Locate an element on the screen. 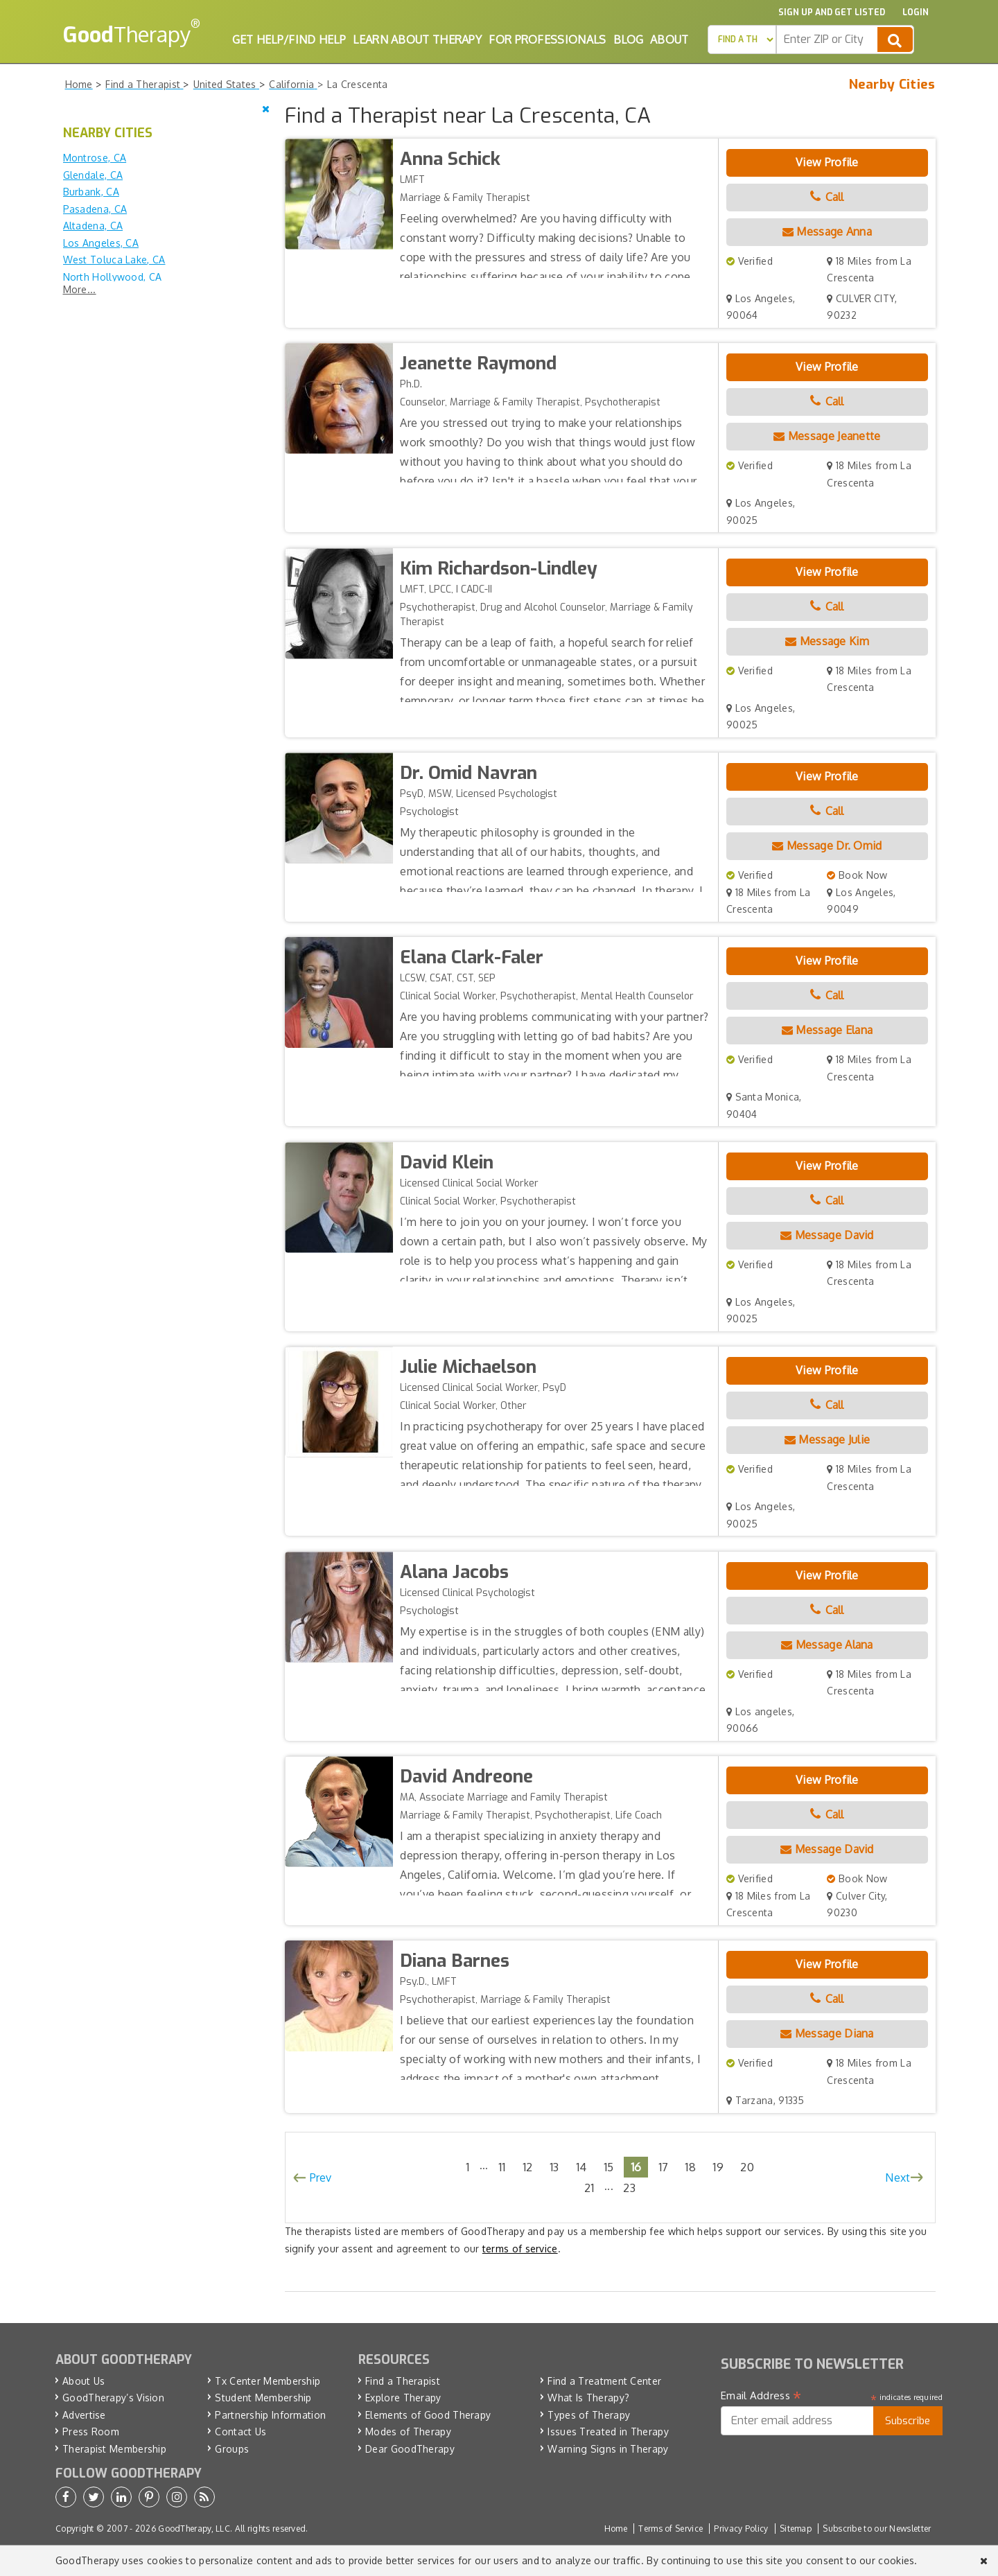  Pasadena, CA is located at coordinates (95, 209).